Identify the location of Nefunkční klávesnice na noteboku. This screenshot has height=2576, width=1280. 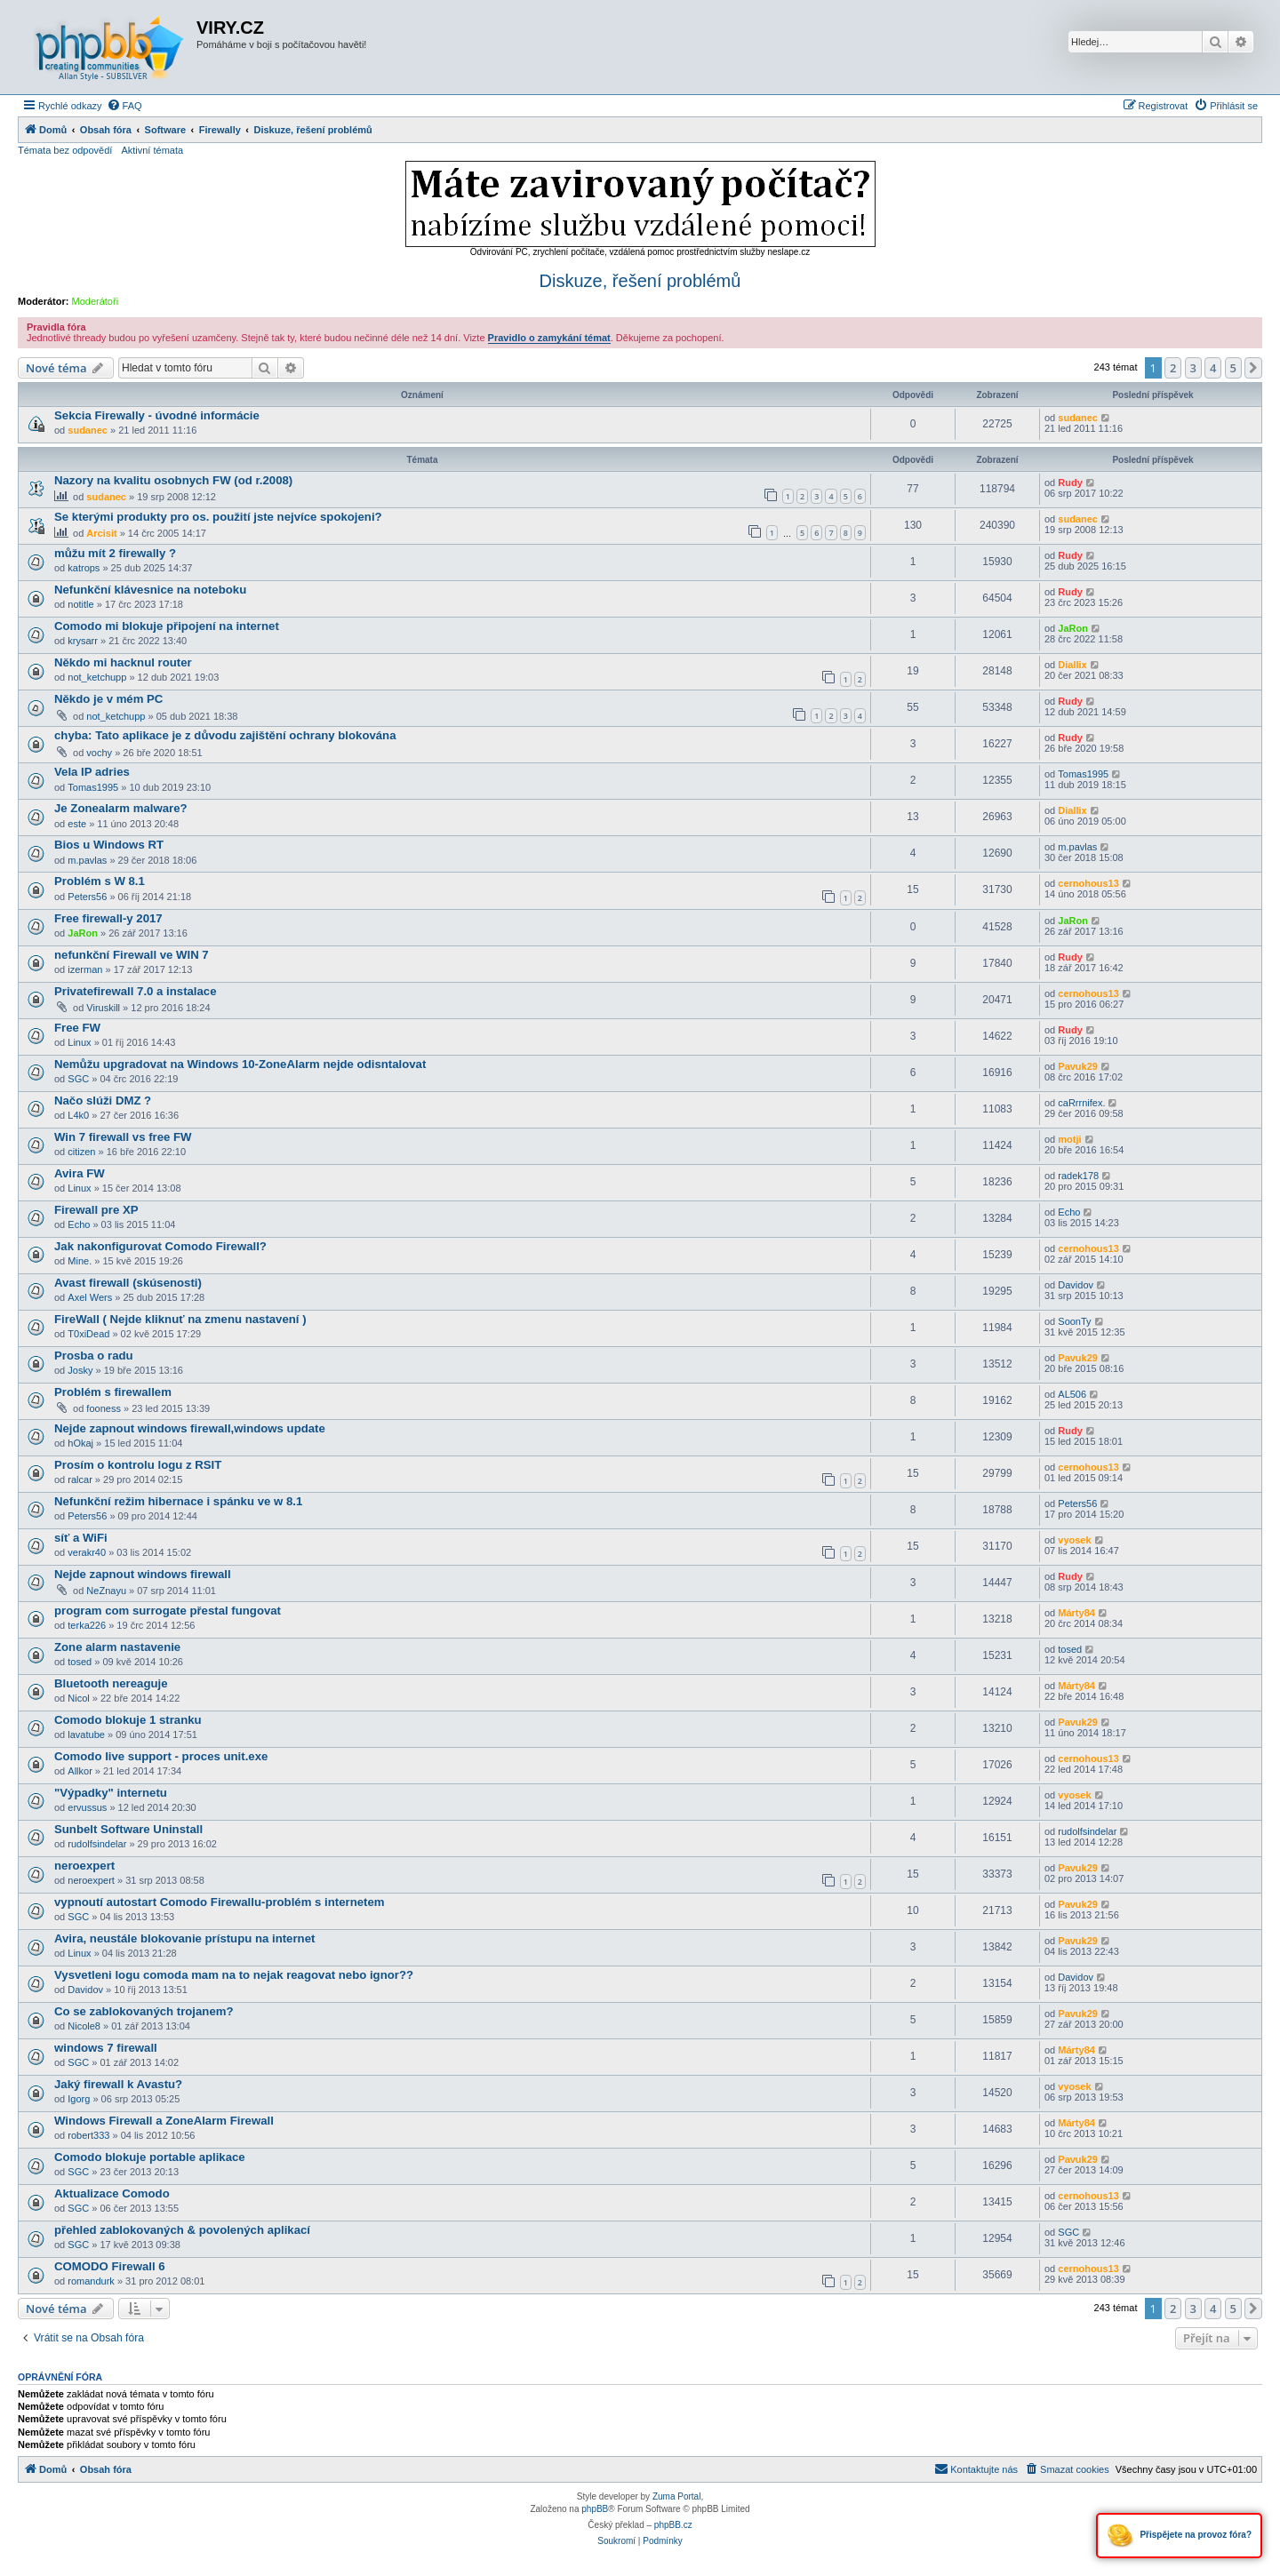
(150, 589).